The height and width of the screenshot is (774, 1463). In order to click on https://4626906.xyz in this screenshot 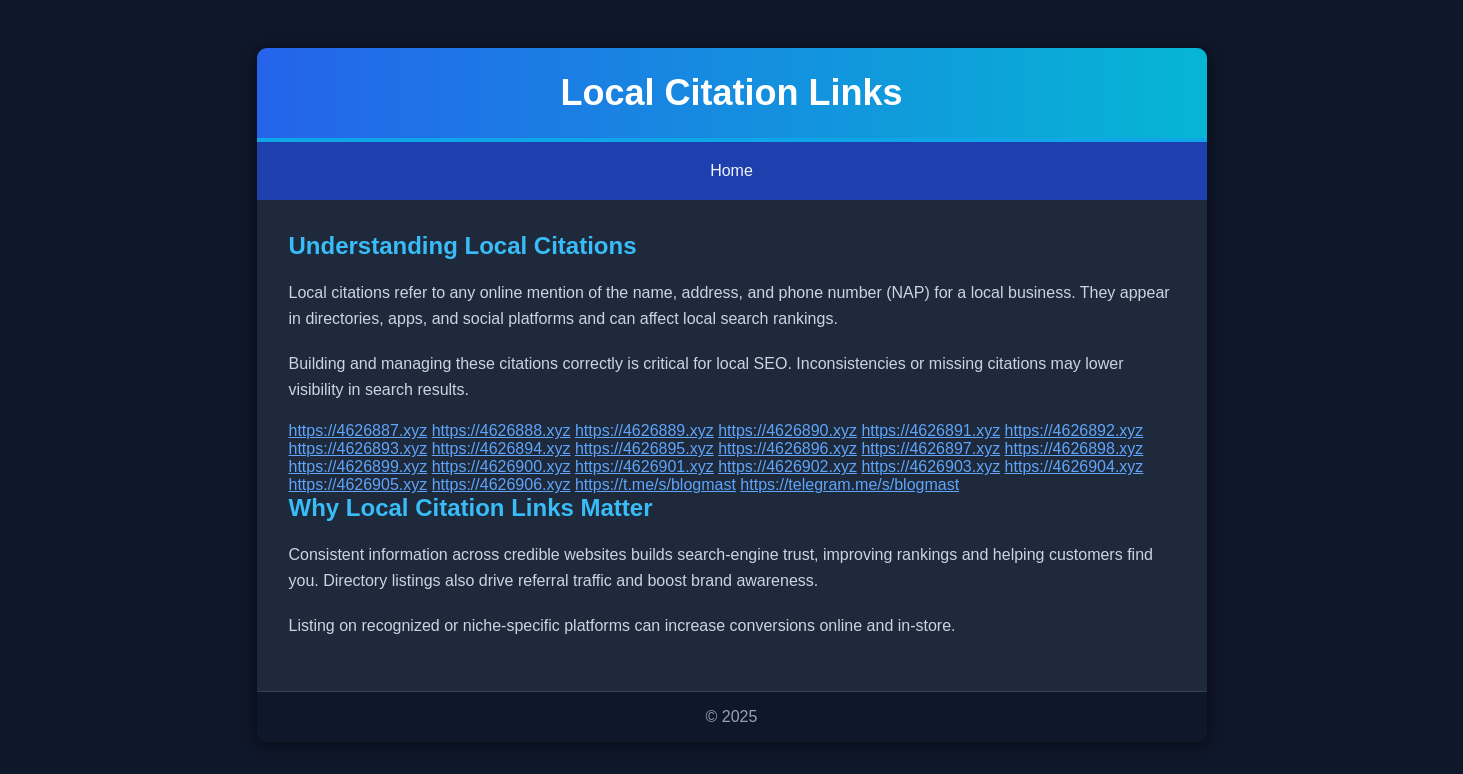, I will do `click(501, 484)`.